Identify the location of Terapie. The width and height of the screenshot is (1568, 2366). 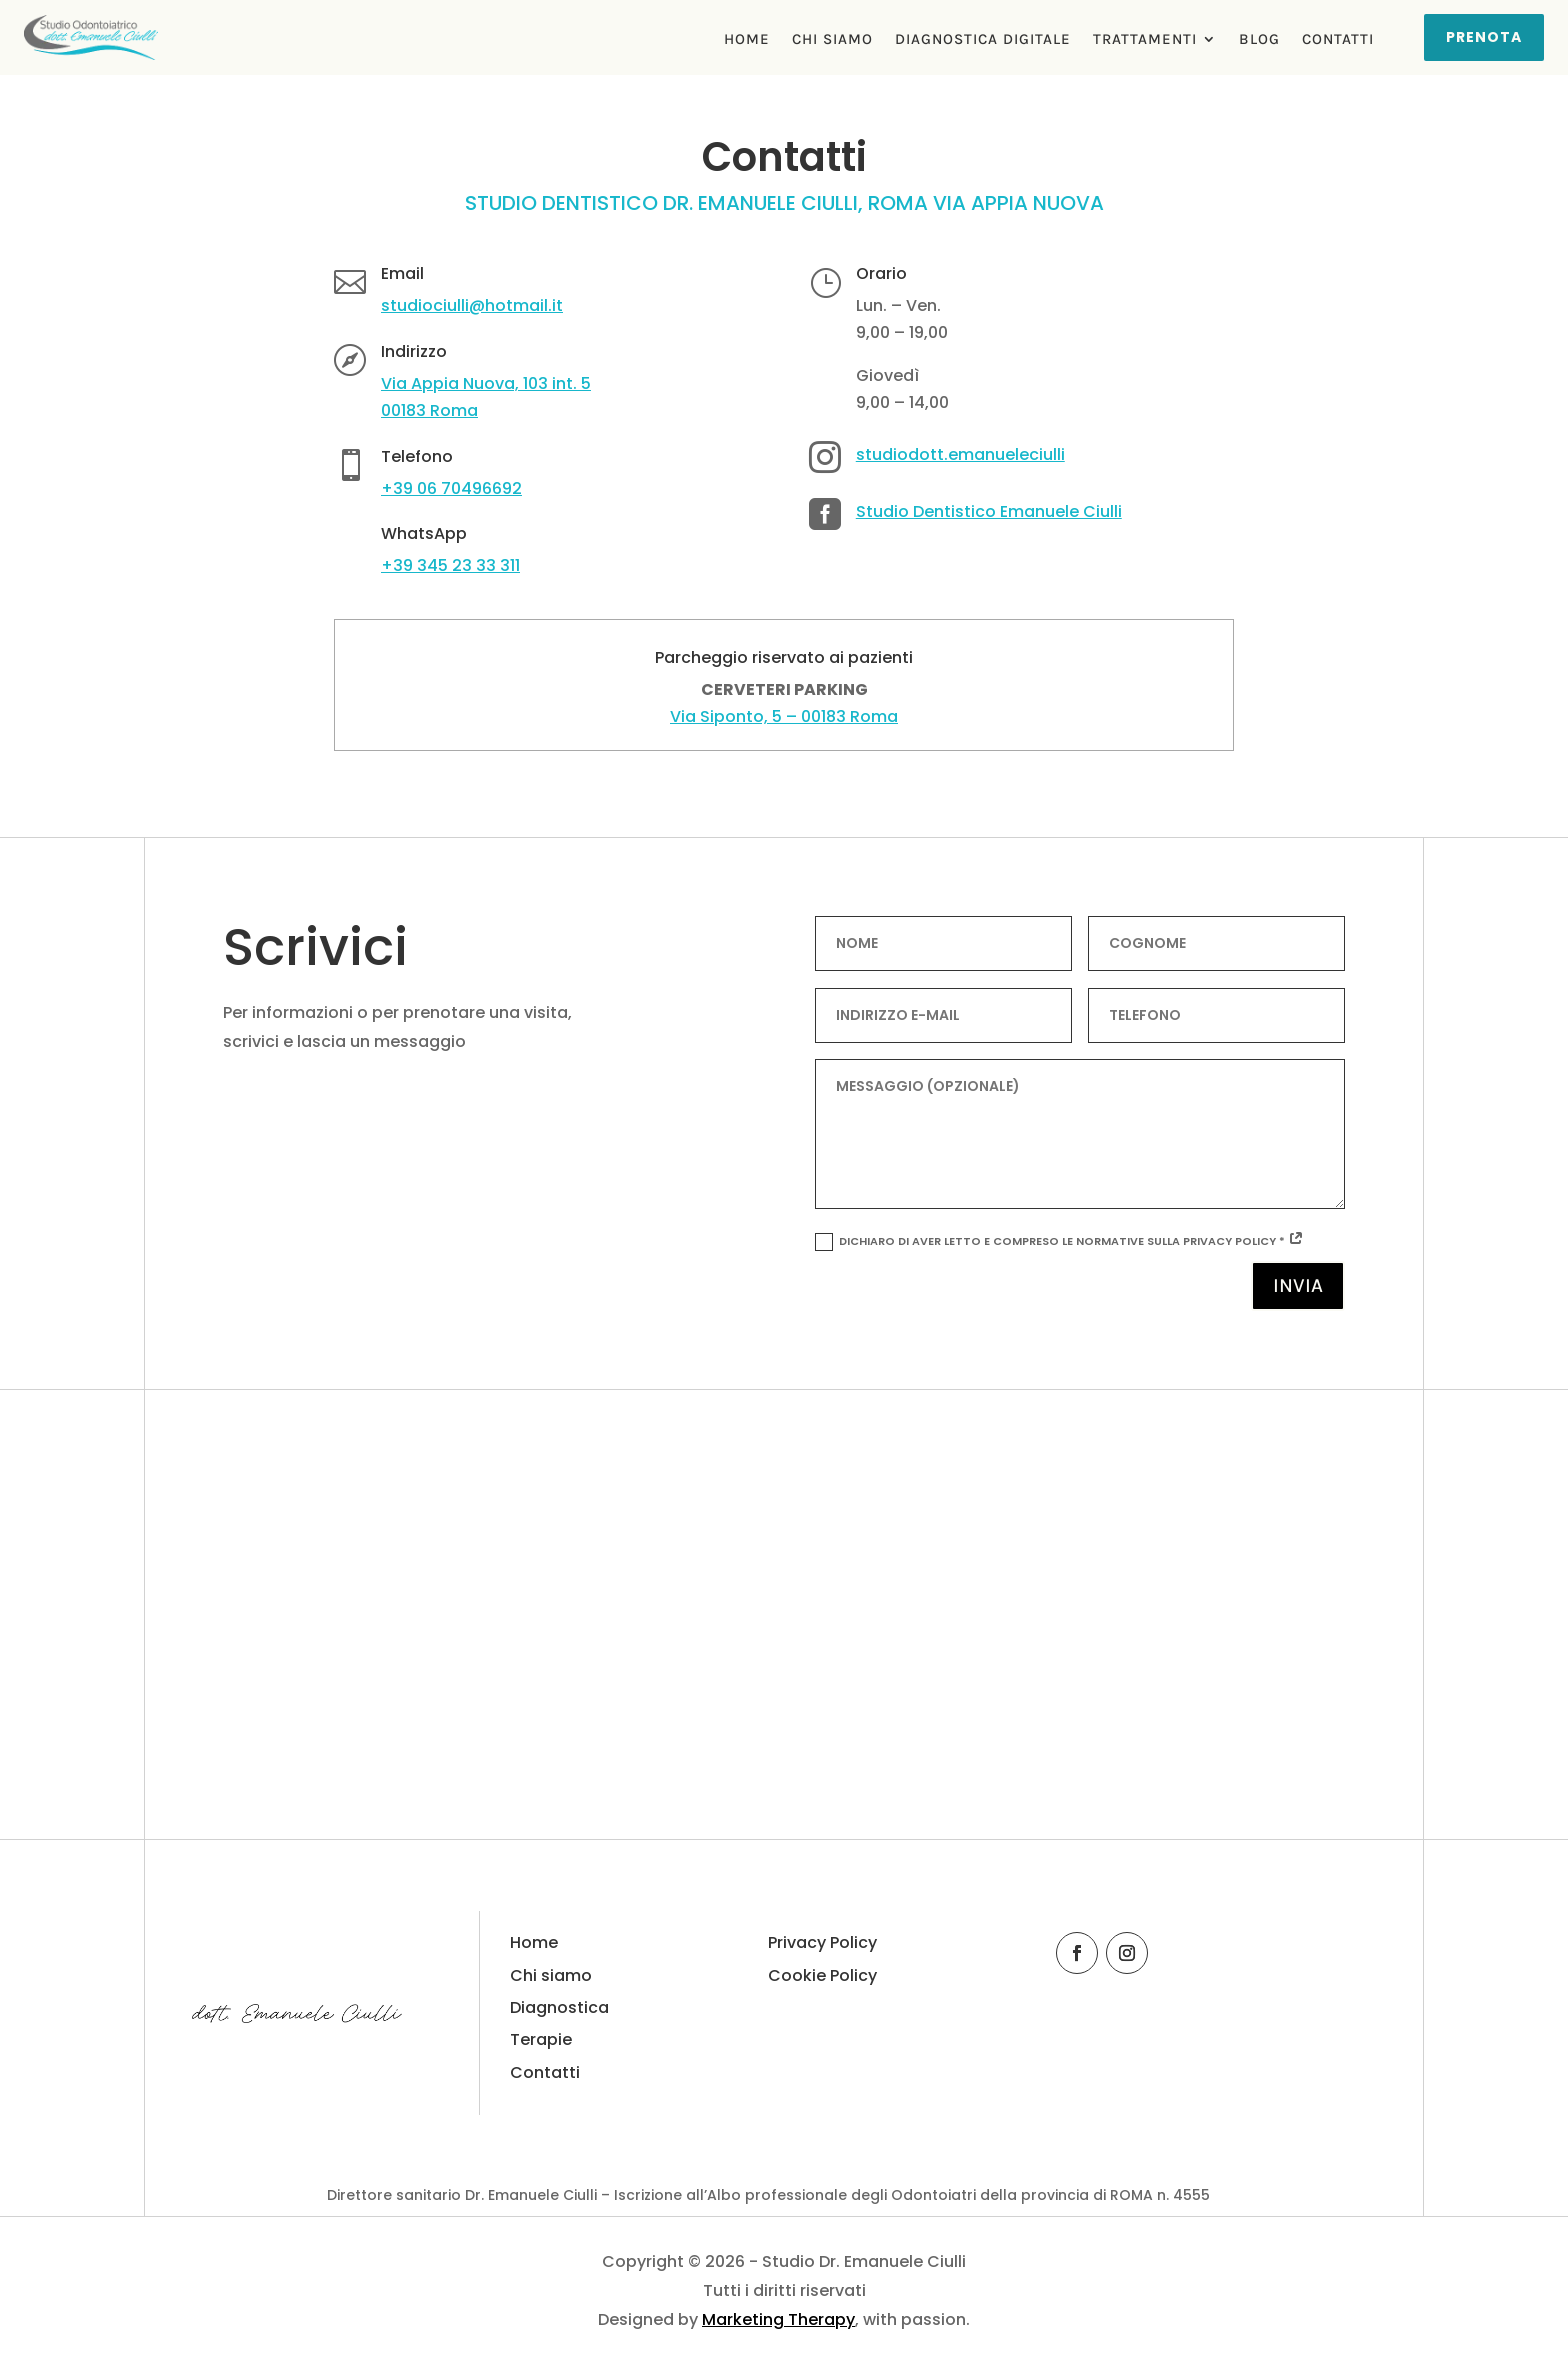
(541, 2039).